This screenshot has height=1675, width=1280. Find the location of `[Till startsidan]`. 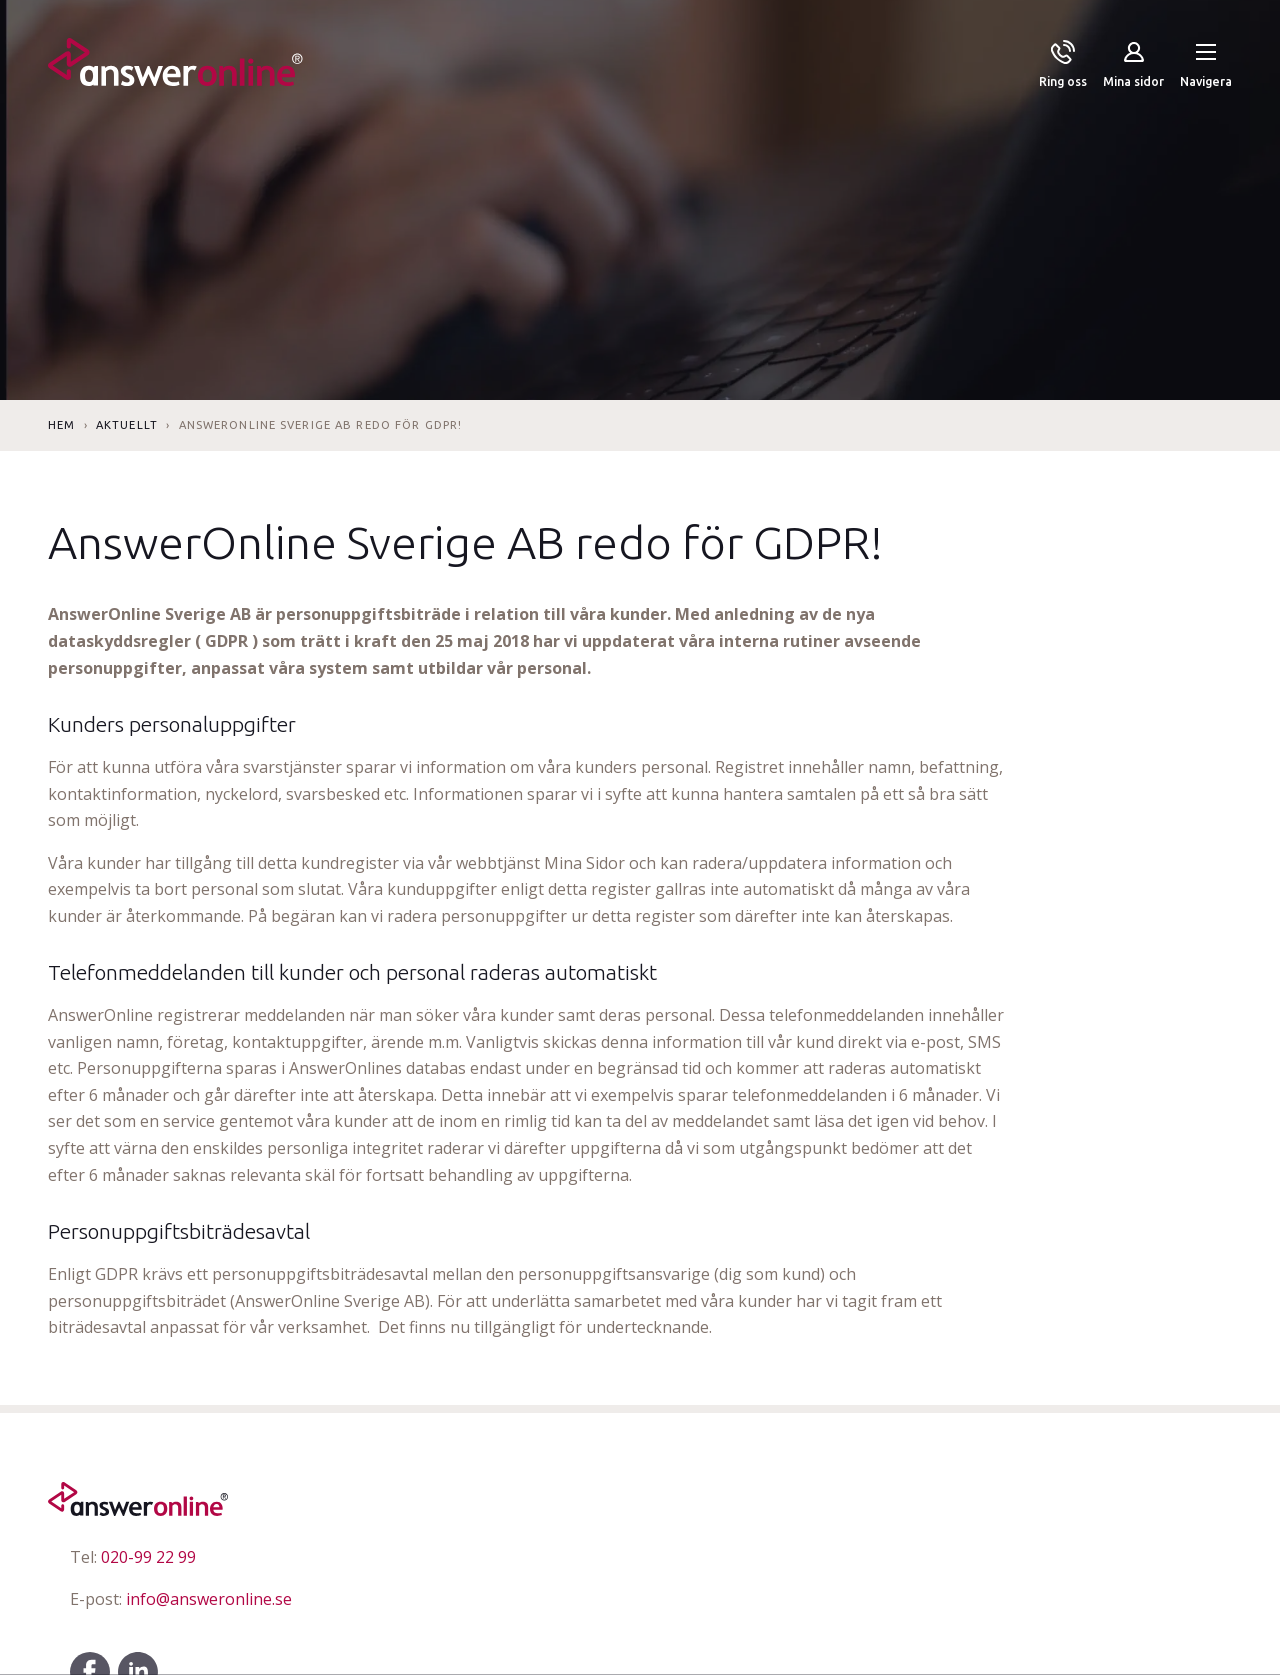

[Till startsidan] is located at coordinates (175, 66).